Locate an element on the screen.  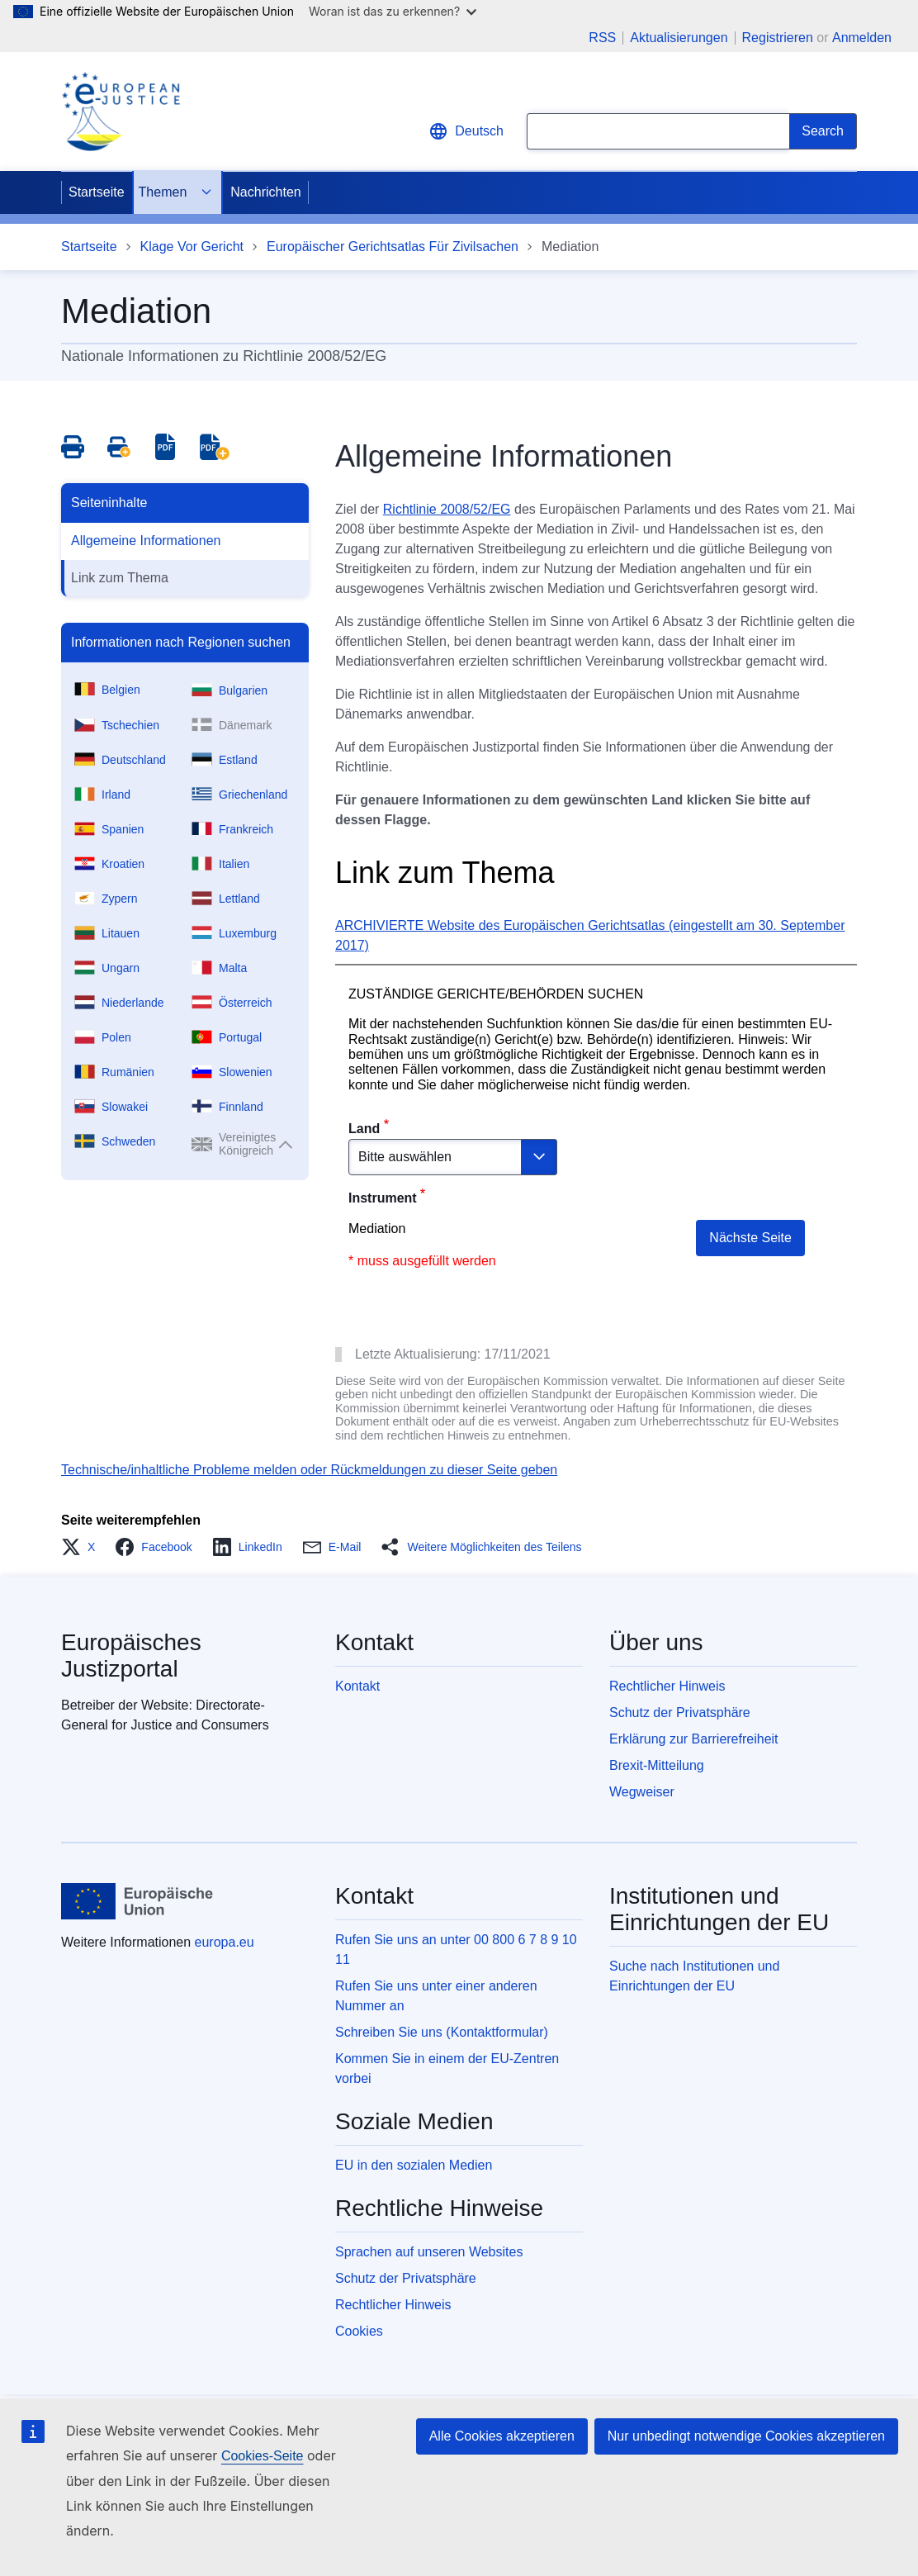
Nur unbedingt notwendige Cookies akzeptieren is located at coordinates (746, 2436).